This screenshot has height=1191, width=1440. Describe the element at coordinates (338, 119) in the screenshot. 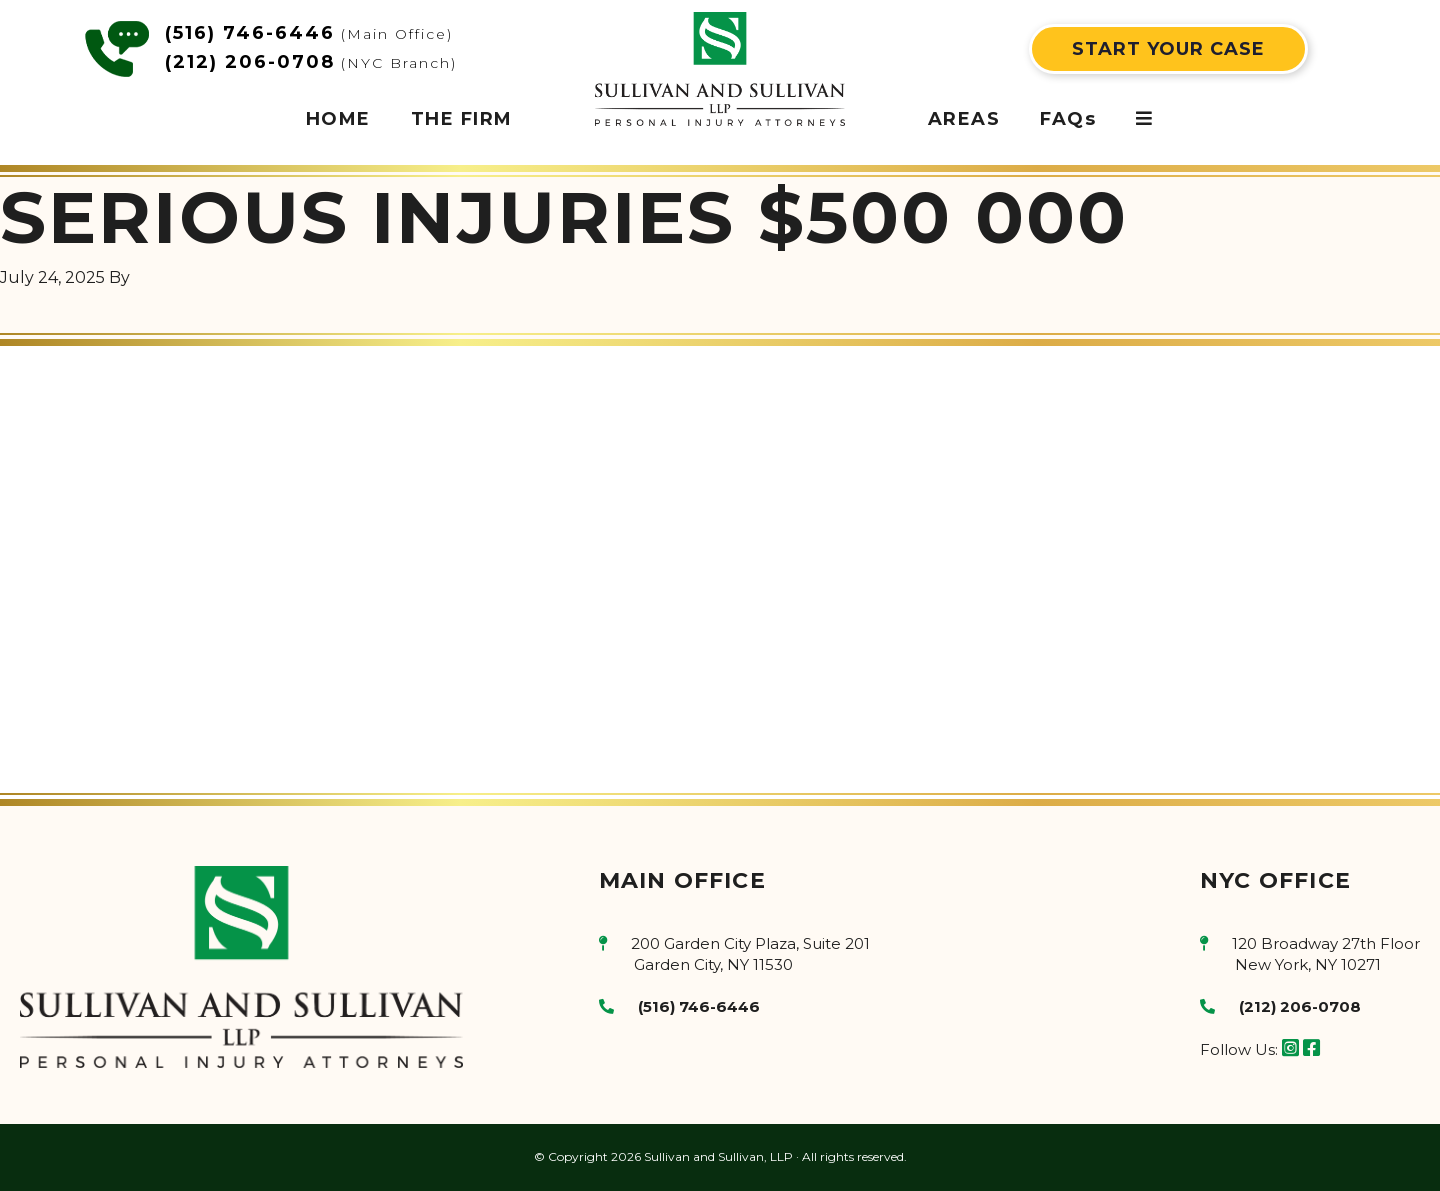

I see `HOME` at that location.